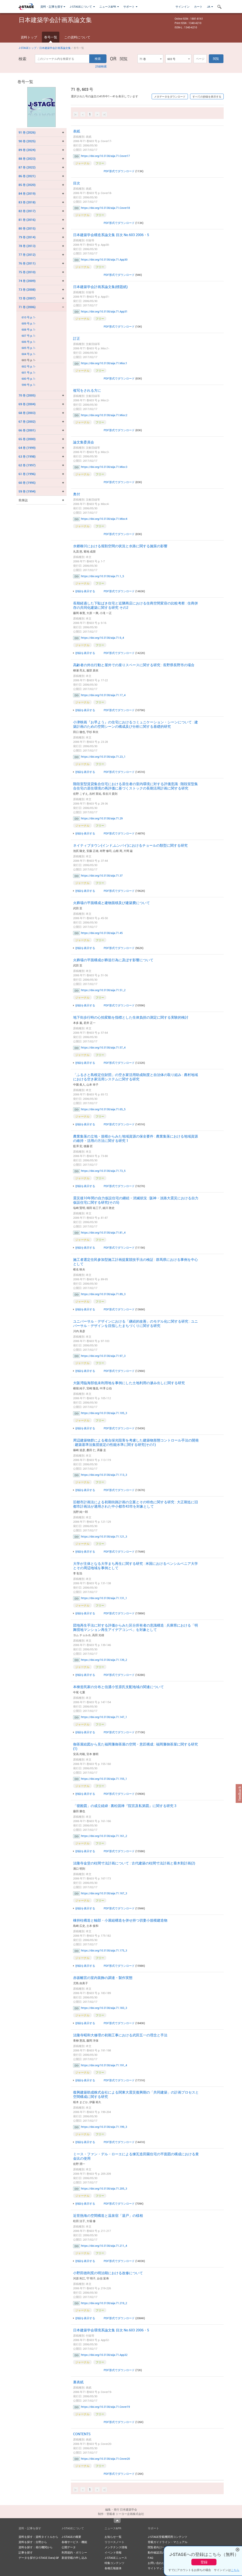 This screenshot has width=242, height=2576. What do you see at coordinates (27, 430) in the screenshot?
I see `66 巻 (2001)` at bounding box center [27, 430].